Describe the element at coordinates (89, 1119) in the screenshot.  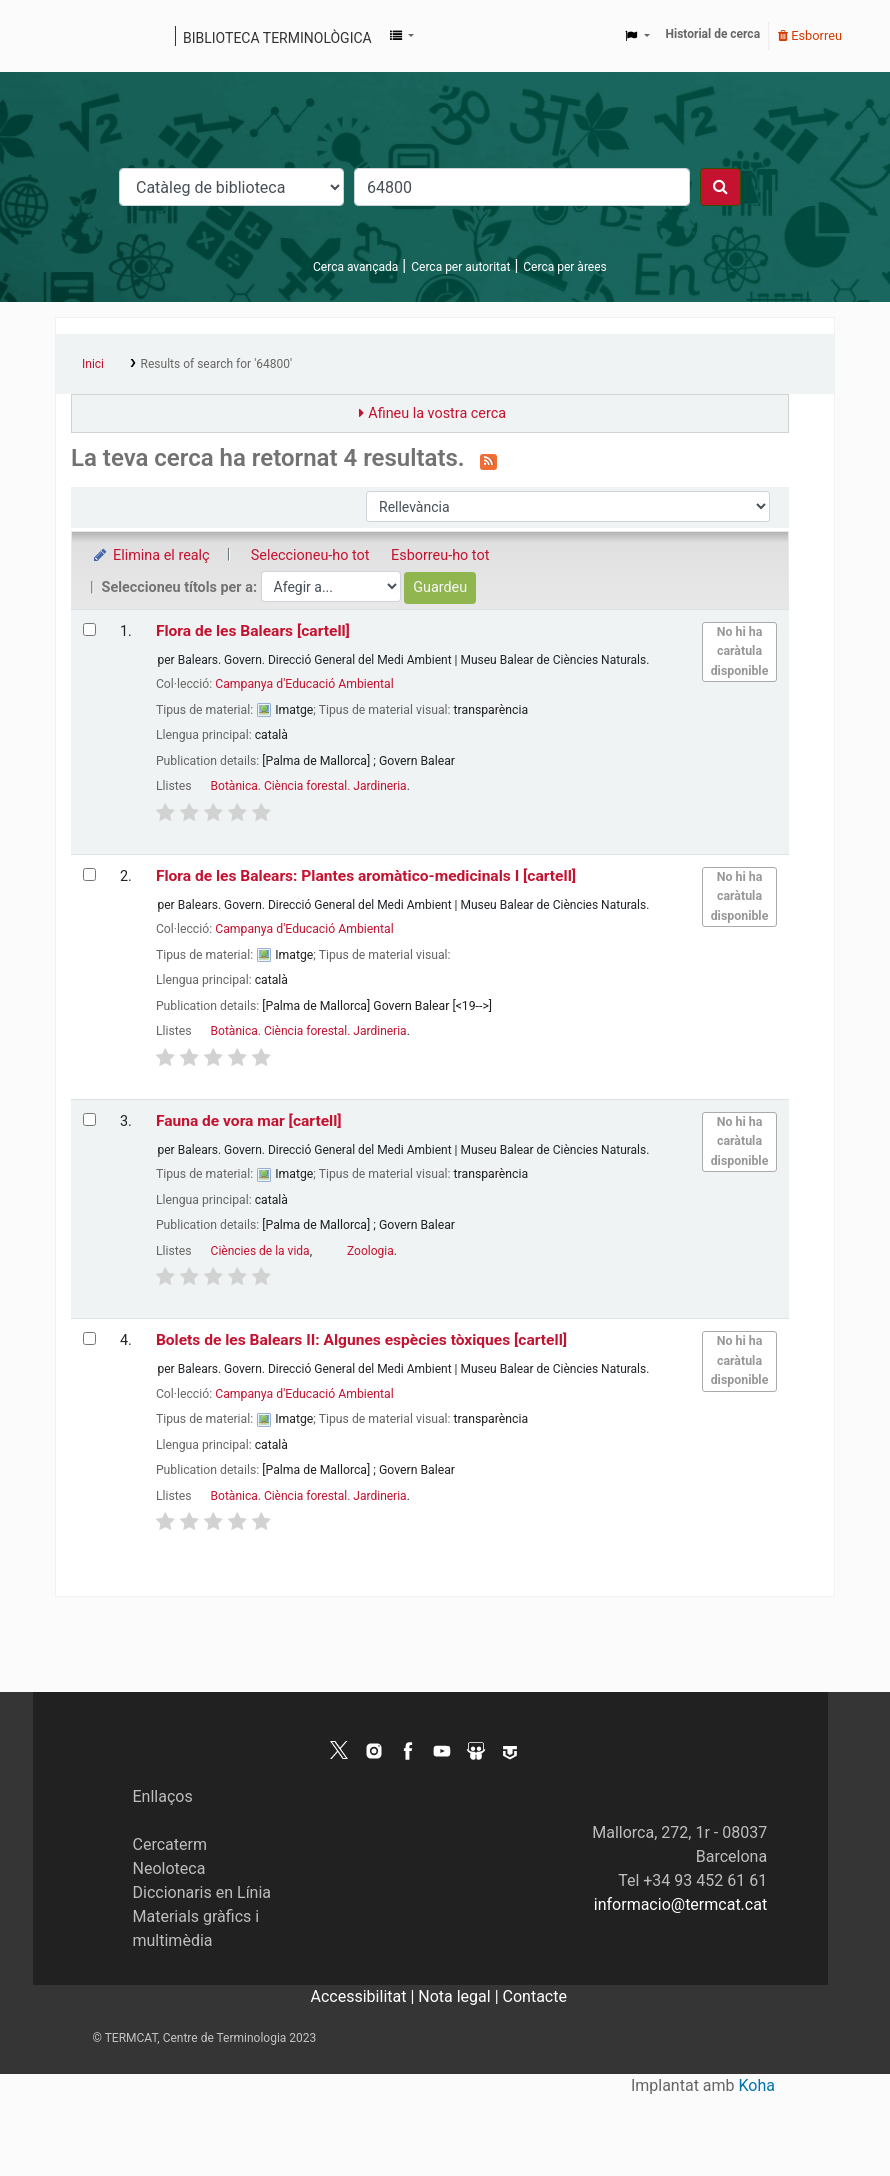
I see `[Selecciona el resultat de la cerca: Fauna de vora mar]` at that location.